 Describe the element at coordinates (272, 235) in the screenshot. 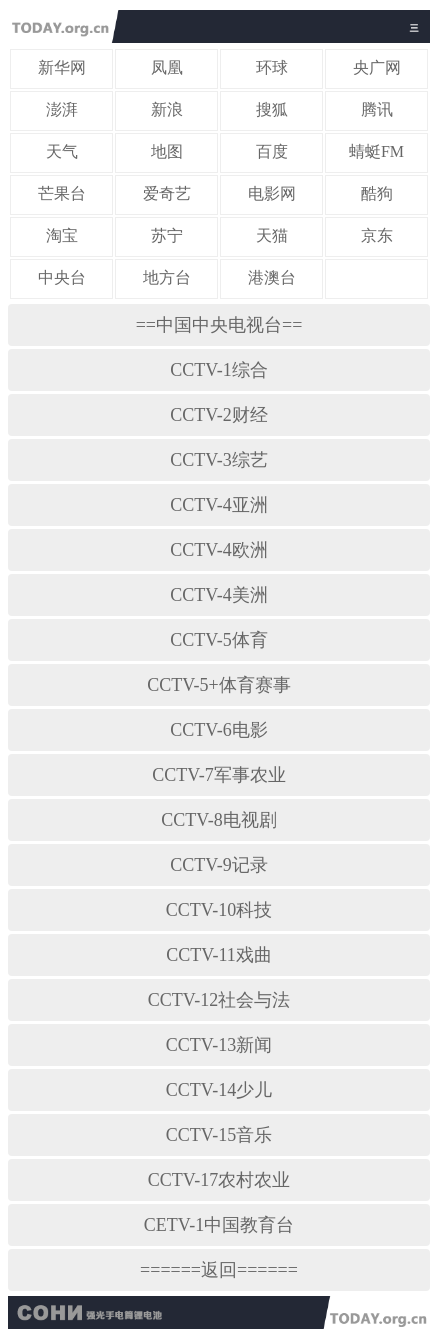

I see `天猫` at that location.